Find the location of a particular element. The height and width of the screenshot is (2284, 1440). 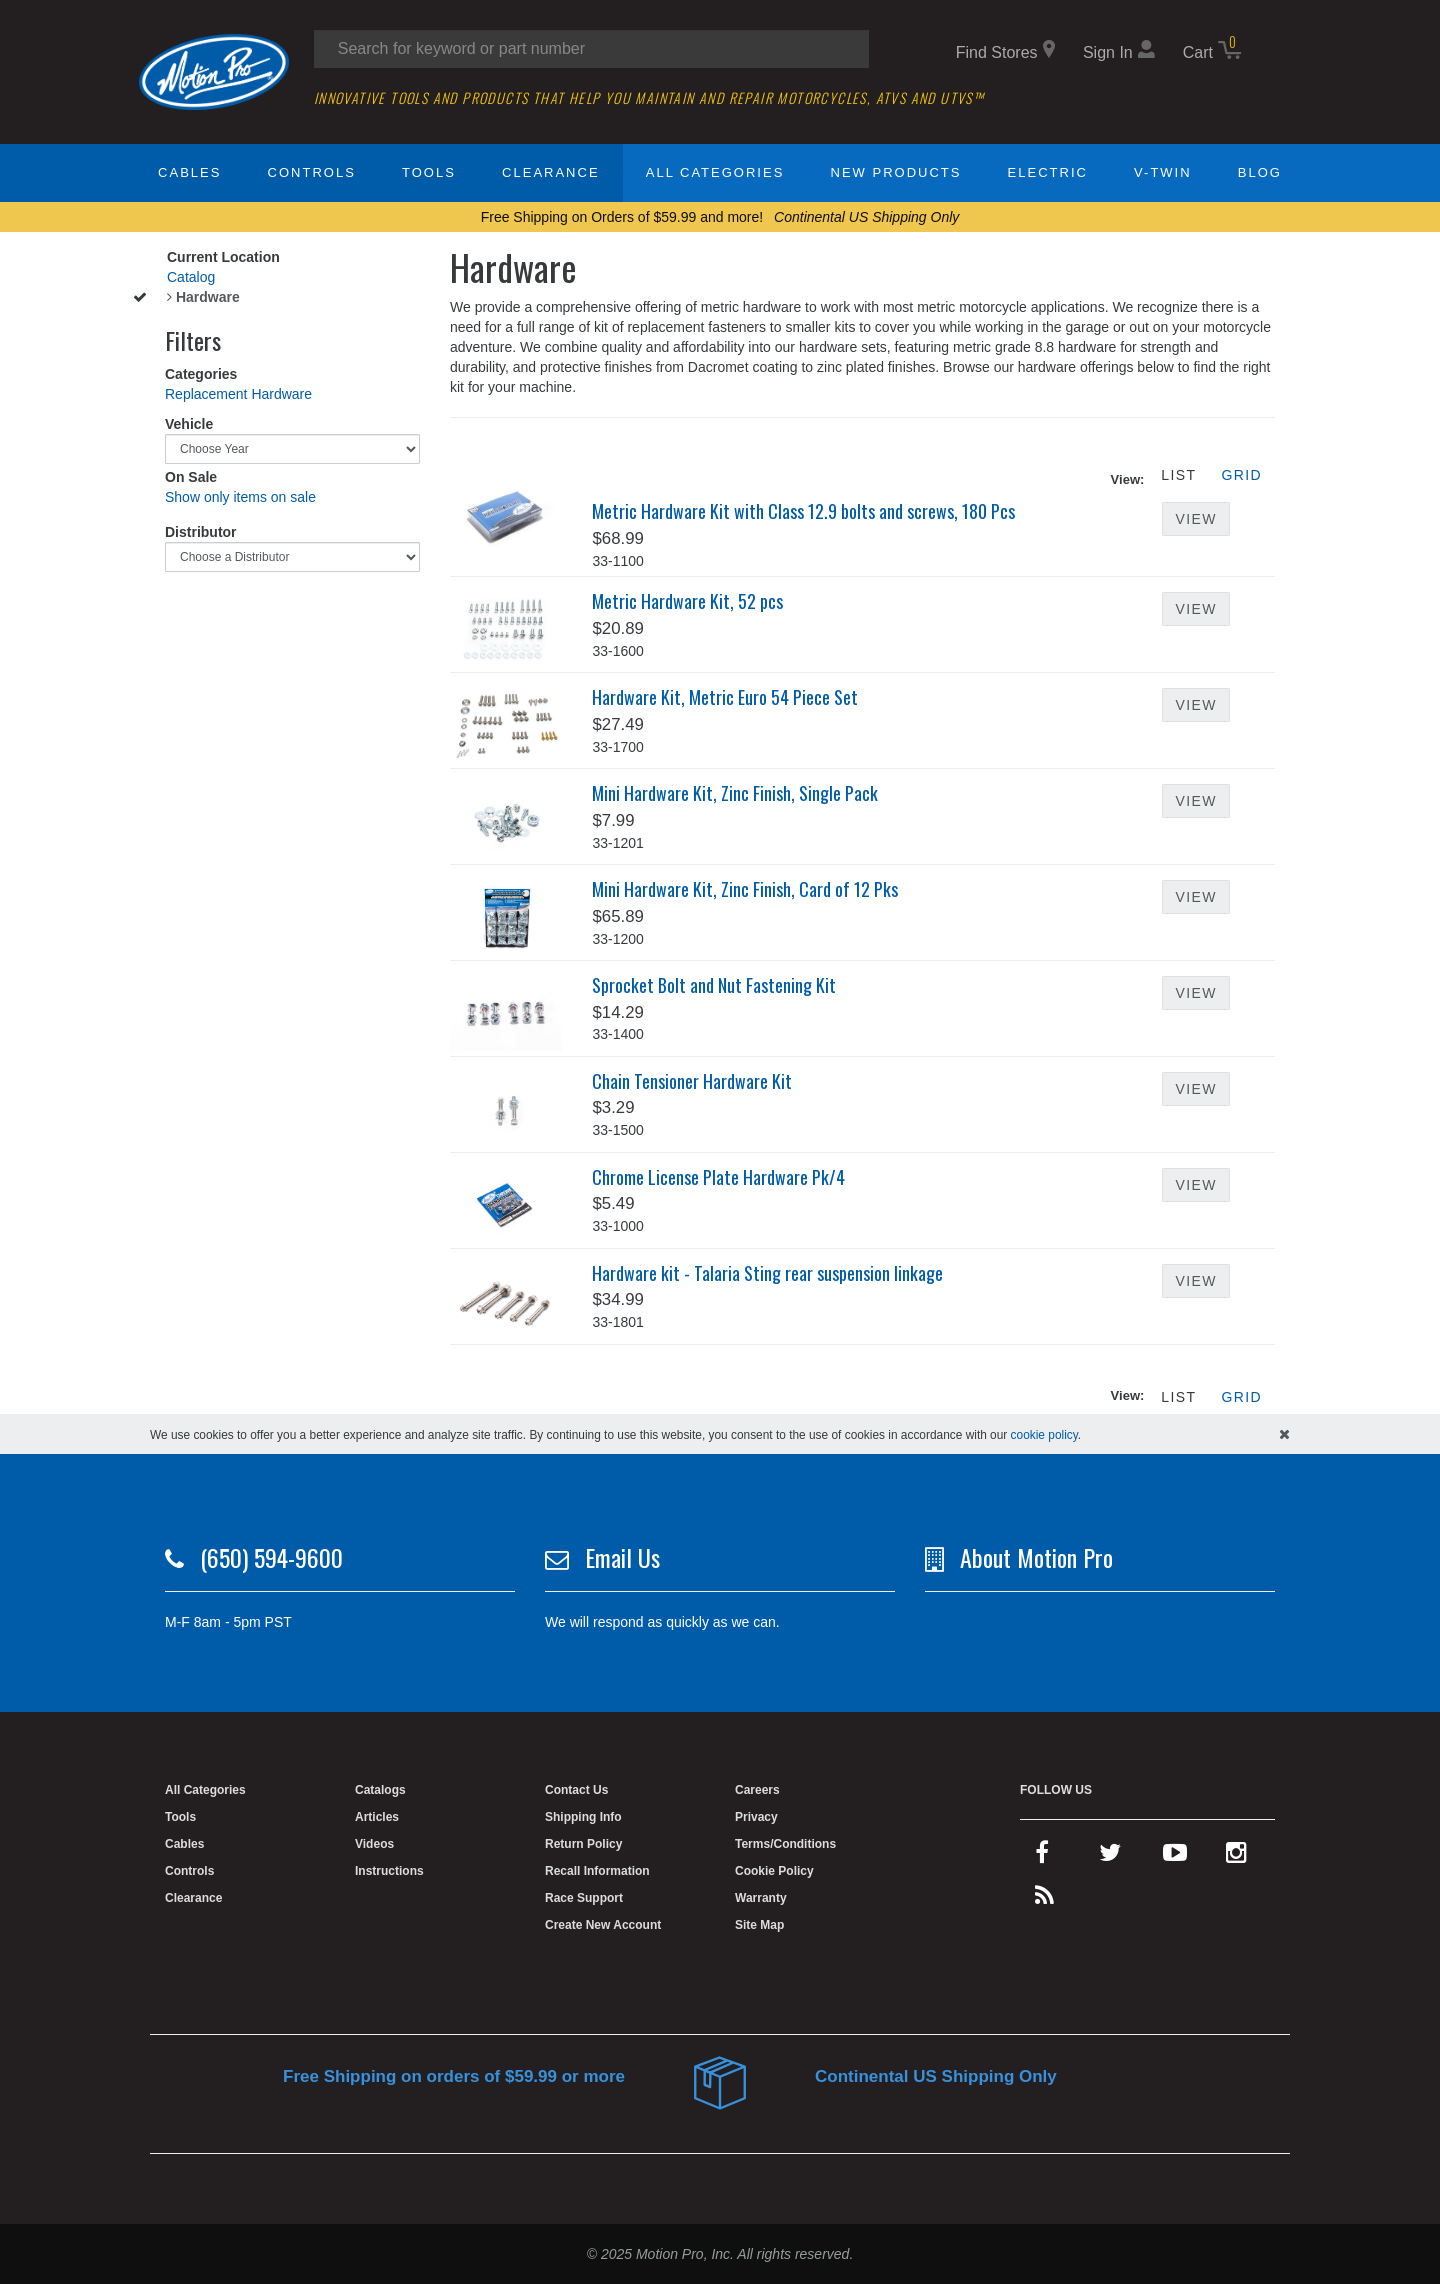

[search input] is located at coordinates (591, 49).